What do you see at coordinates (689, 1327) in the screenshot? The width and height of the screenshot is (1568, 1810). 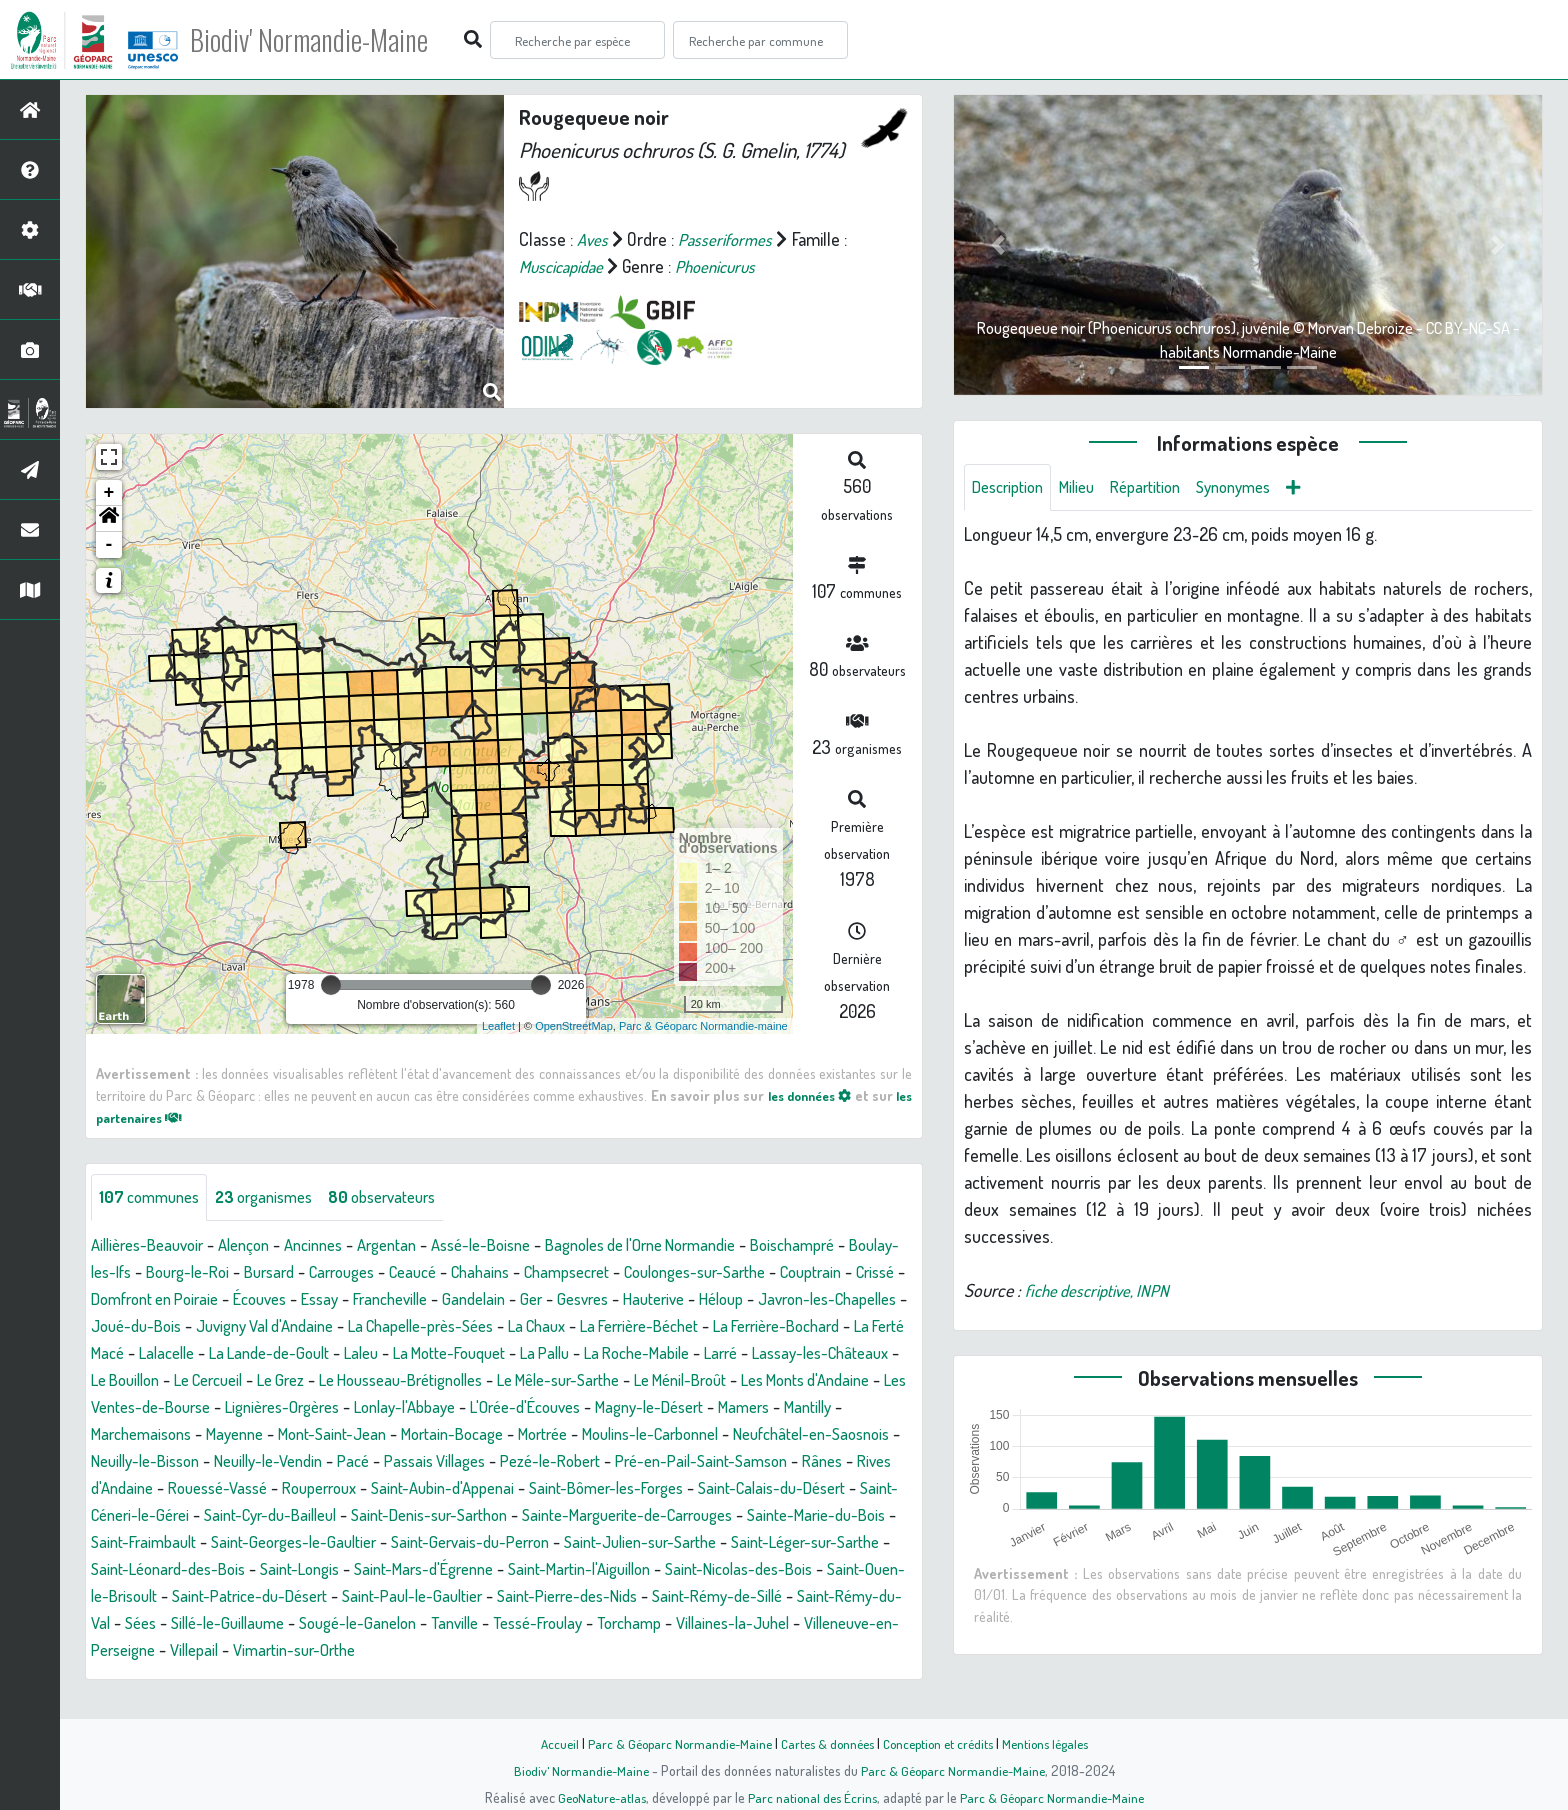 I see `La Chapelle-près-Sées` at bounding box center [689, 1327].